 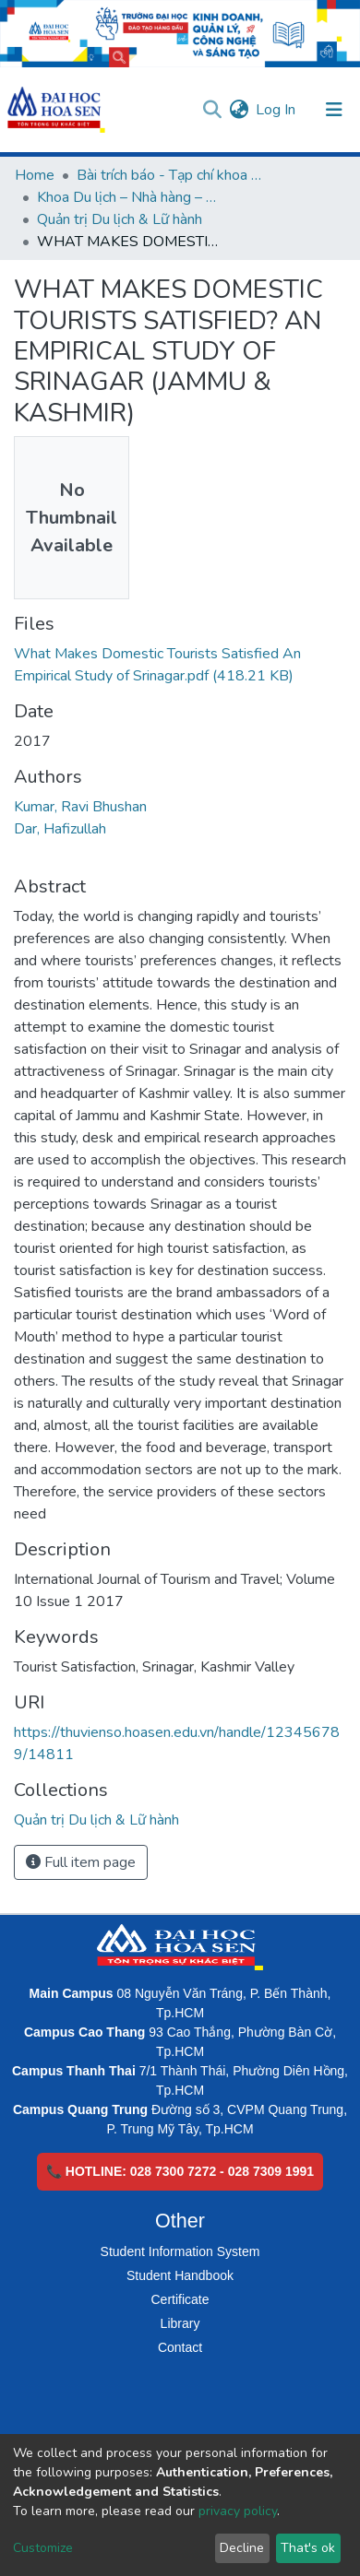 What do you see at coordinates (237, 2511) in the screenshot?
I see `privacy policy` at bounding box center [237, 2511].